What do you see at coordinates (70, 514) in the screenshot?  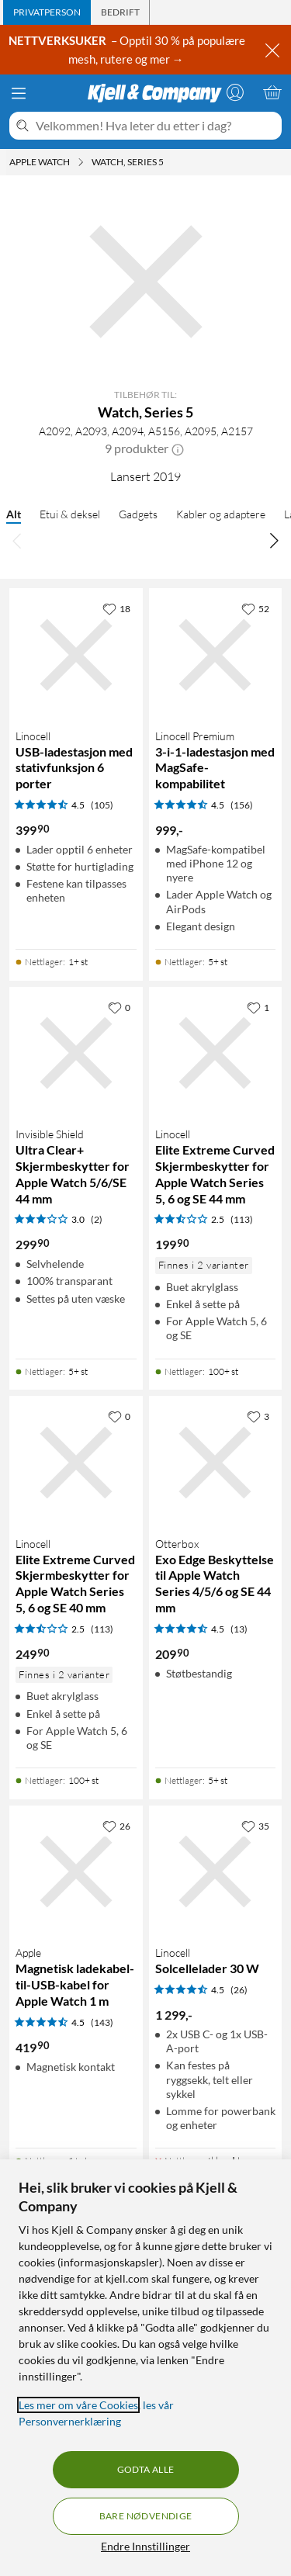 I see `Etui & deksel` at bounding box center [70, 514].